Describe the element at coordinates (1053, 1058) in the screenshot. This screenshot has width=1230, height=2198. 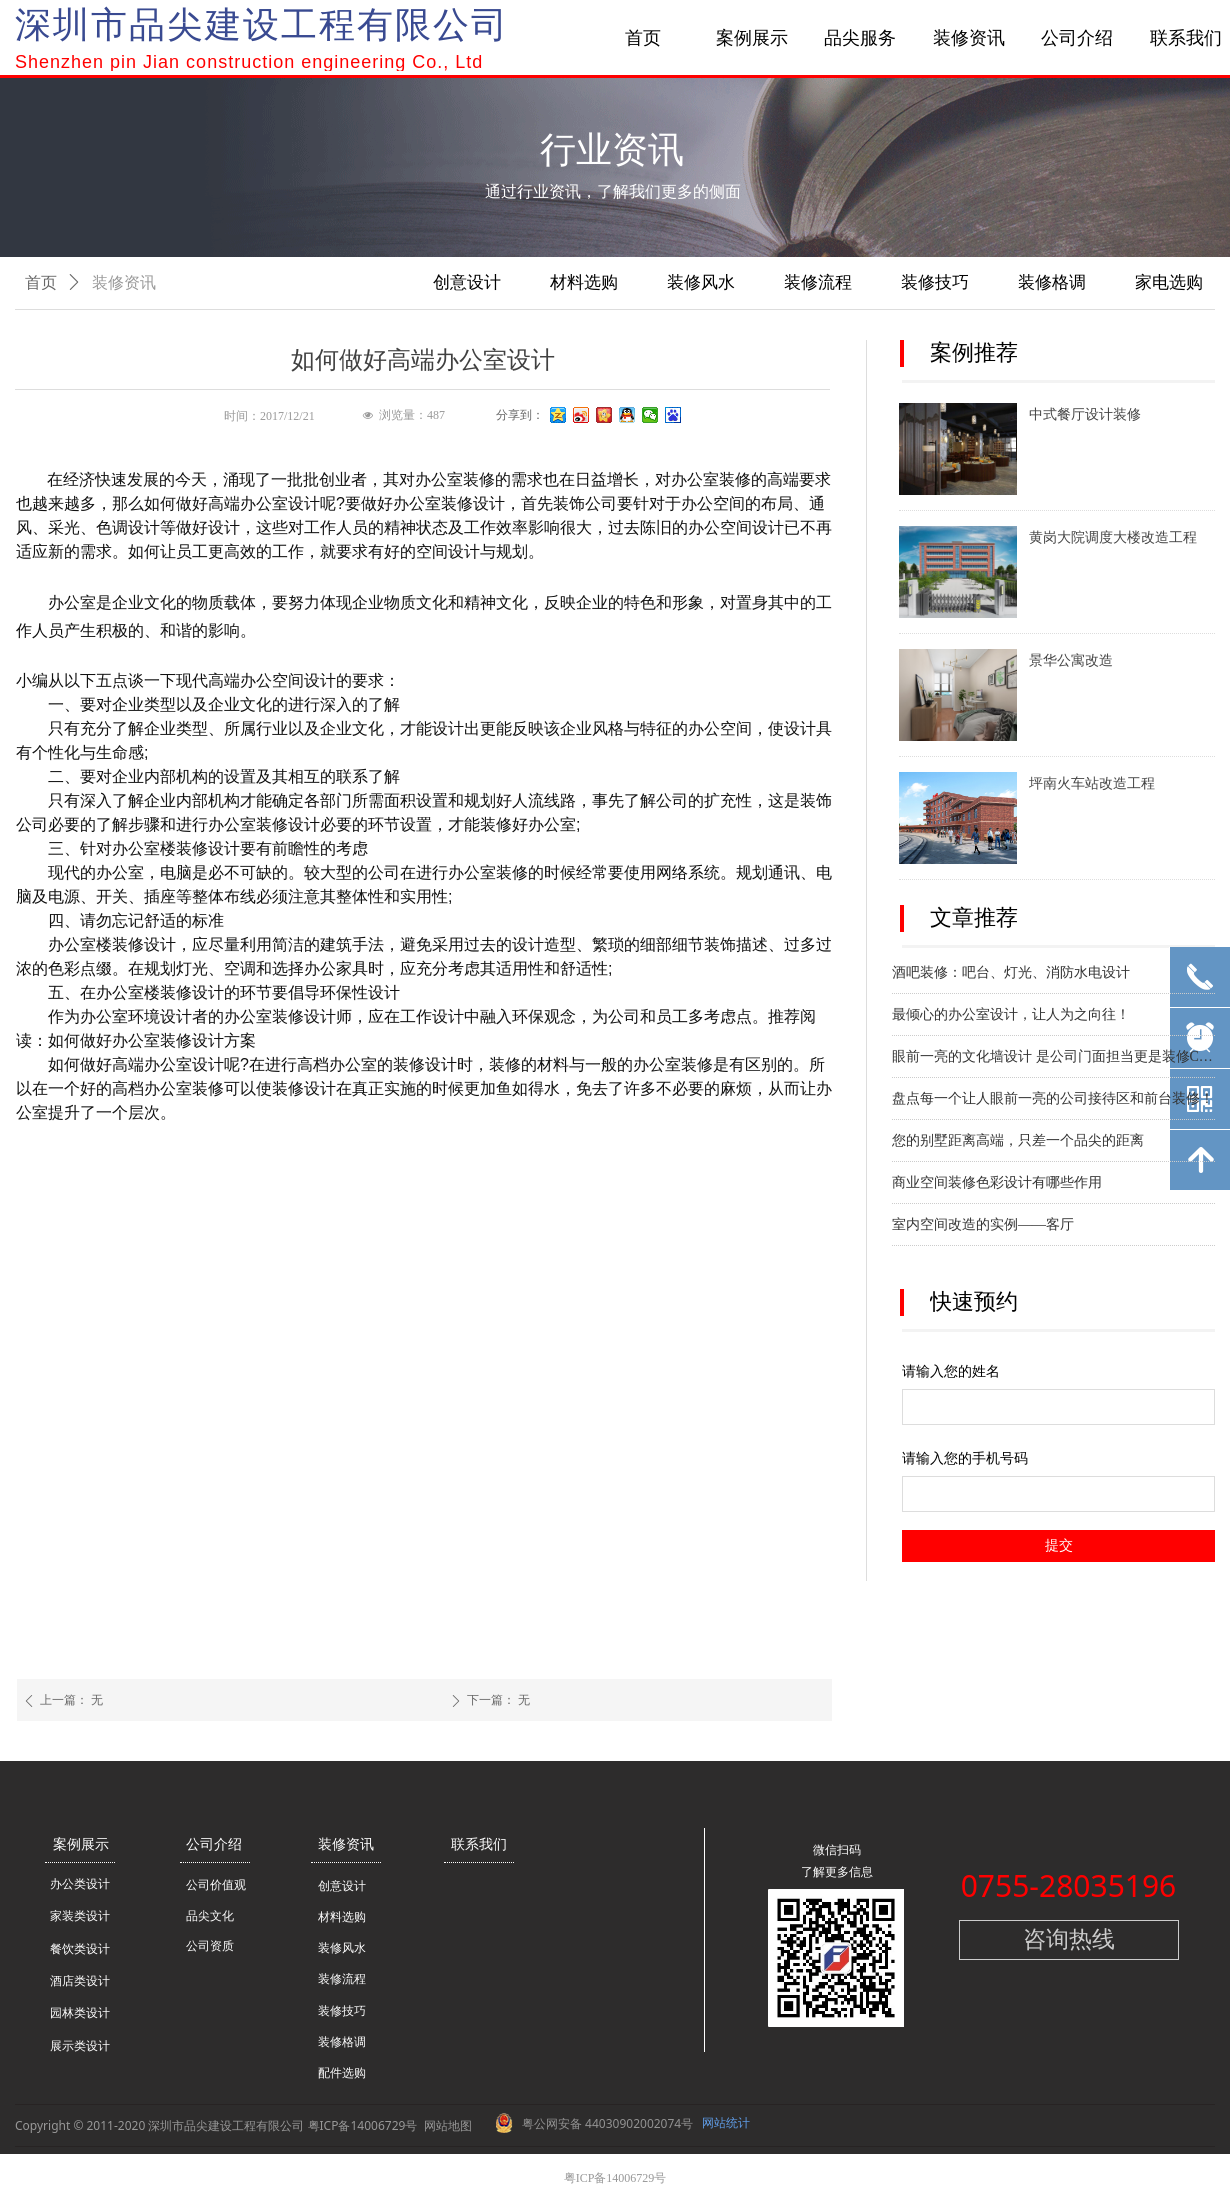
I see `眼前一亮的文化墙设计 是公司门面担当更是装修C位！` at that location.